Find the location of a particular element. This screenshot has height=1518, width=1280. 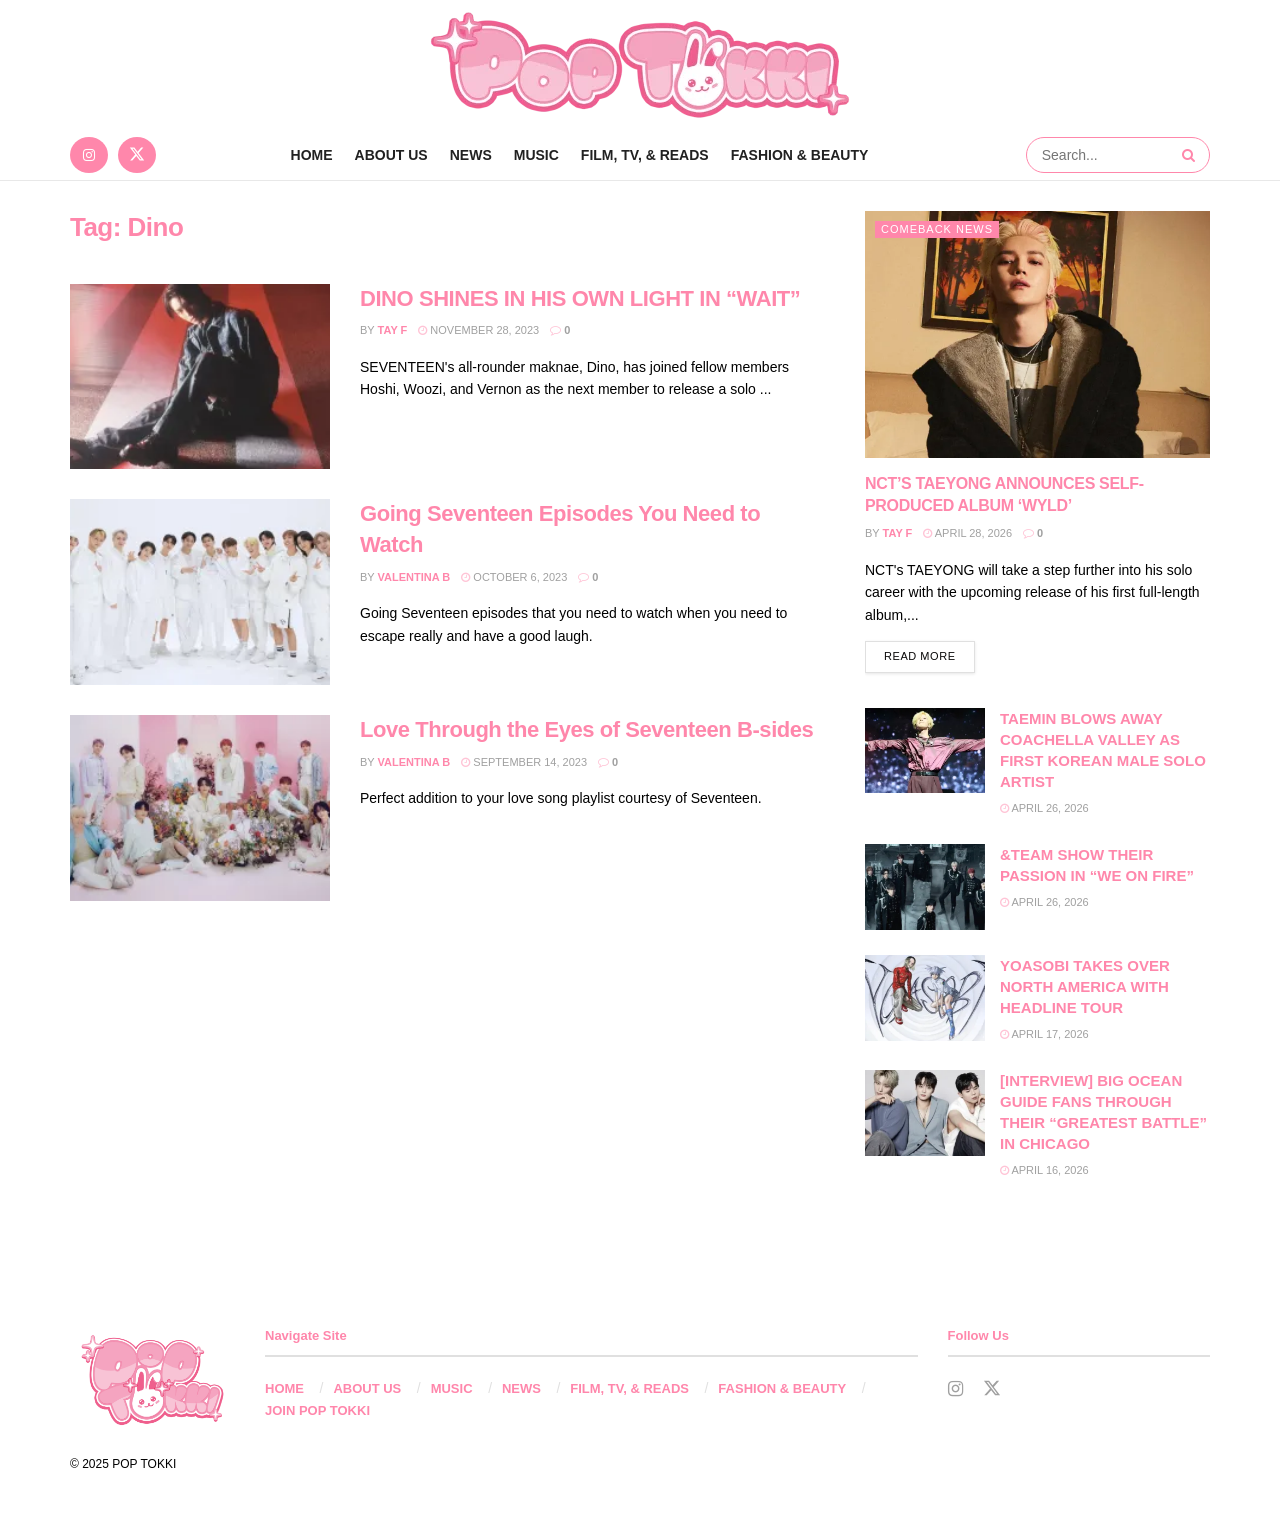

[Find us on Instagram] is located at coordinates (89, 155).